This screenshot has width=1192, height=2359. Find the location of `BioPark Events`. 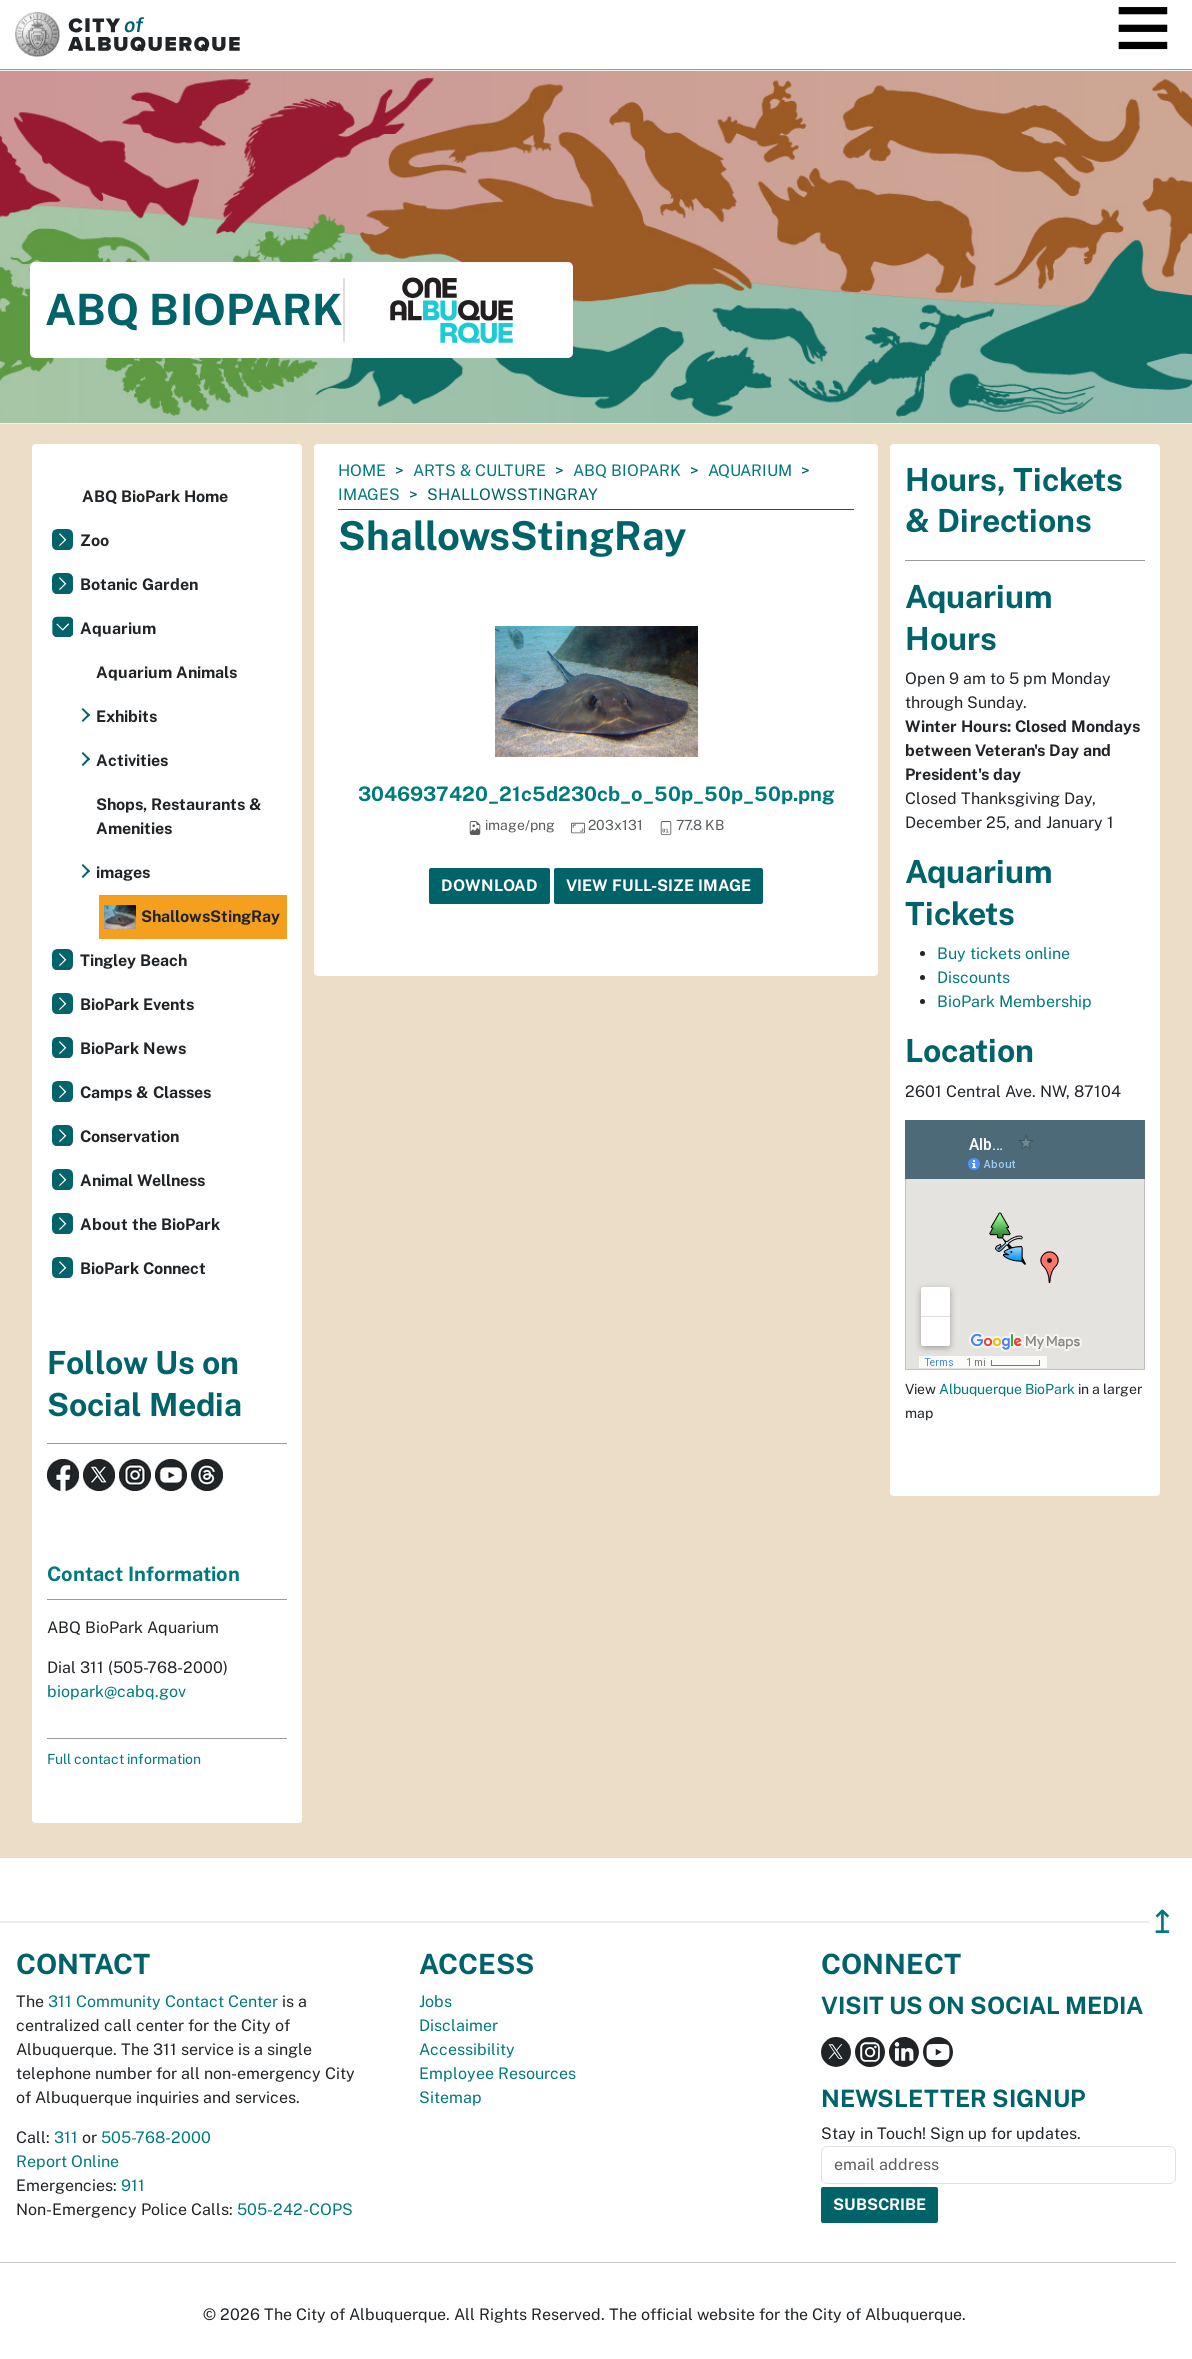

BioPark Events is located at coordinates (137, 1004).